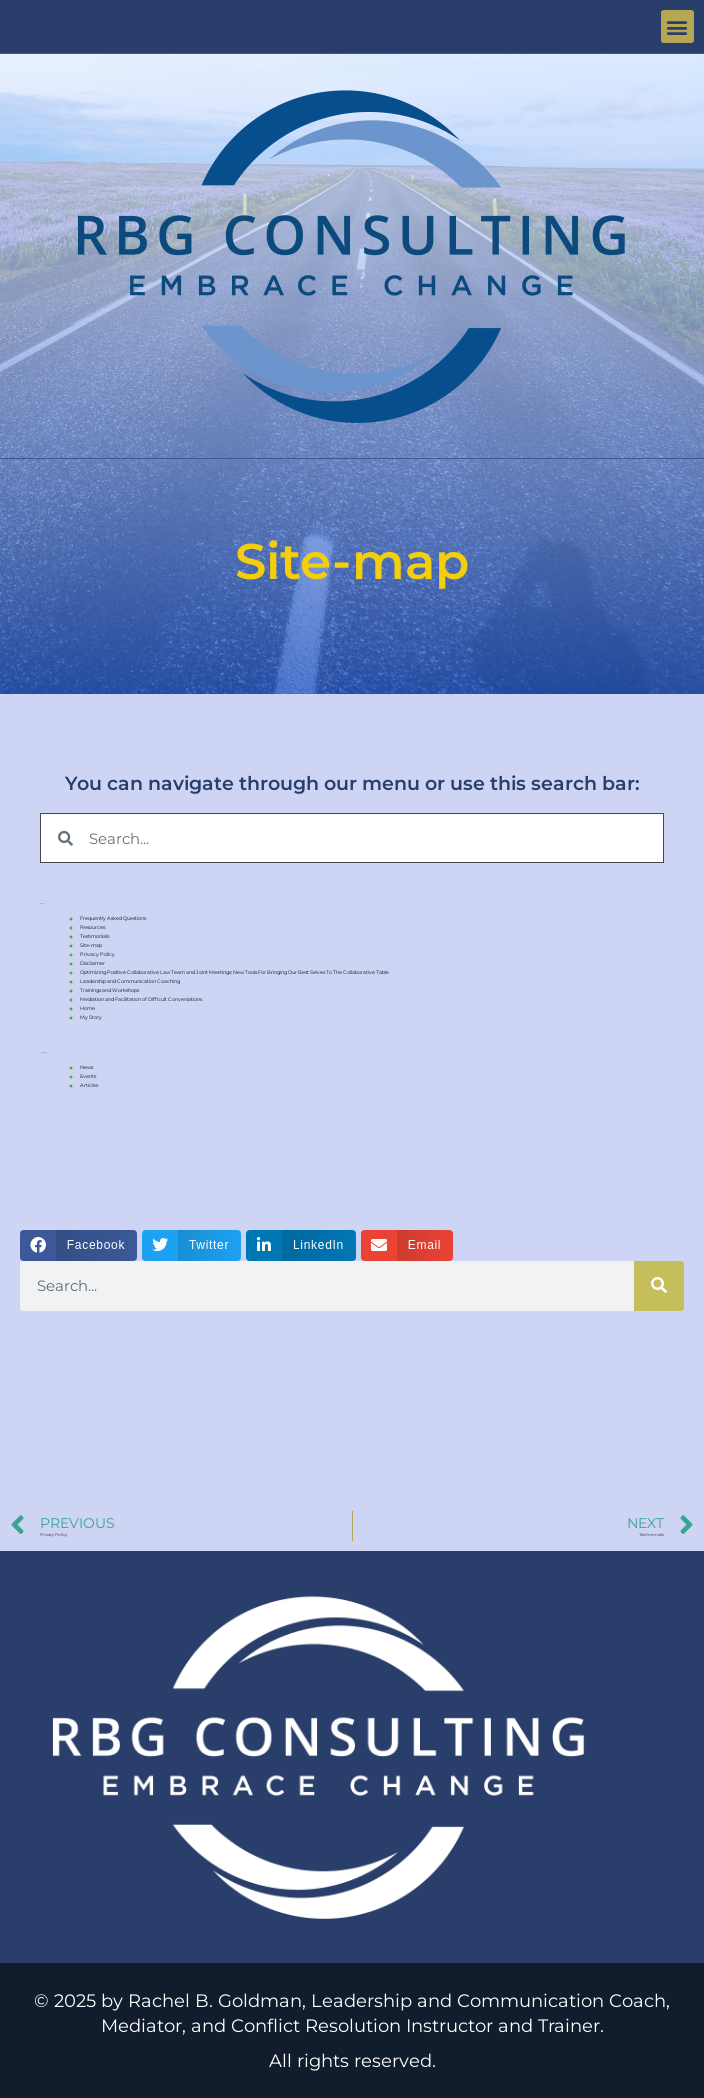 This screenshot has height=2098, width=704. I want to click on Mediation and Facilitation of Difficult Conversations, so click(141, 999).